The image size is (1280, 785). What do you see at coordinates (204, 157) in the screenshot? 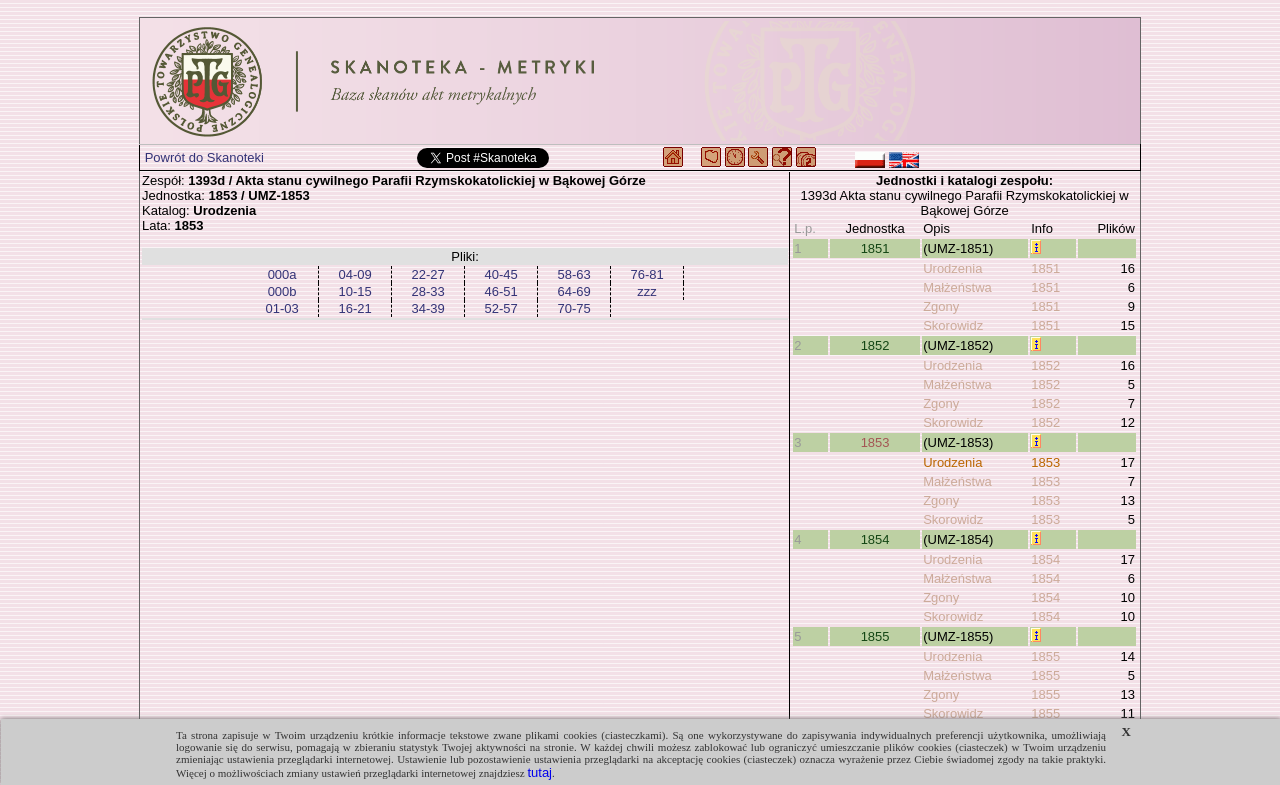
I see `Powrót do Skanoteki` at bounding box center [204, 157].